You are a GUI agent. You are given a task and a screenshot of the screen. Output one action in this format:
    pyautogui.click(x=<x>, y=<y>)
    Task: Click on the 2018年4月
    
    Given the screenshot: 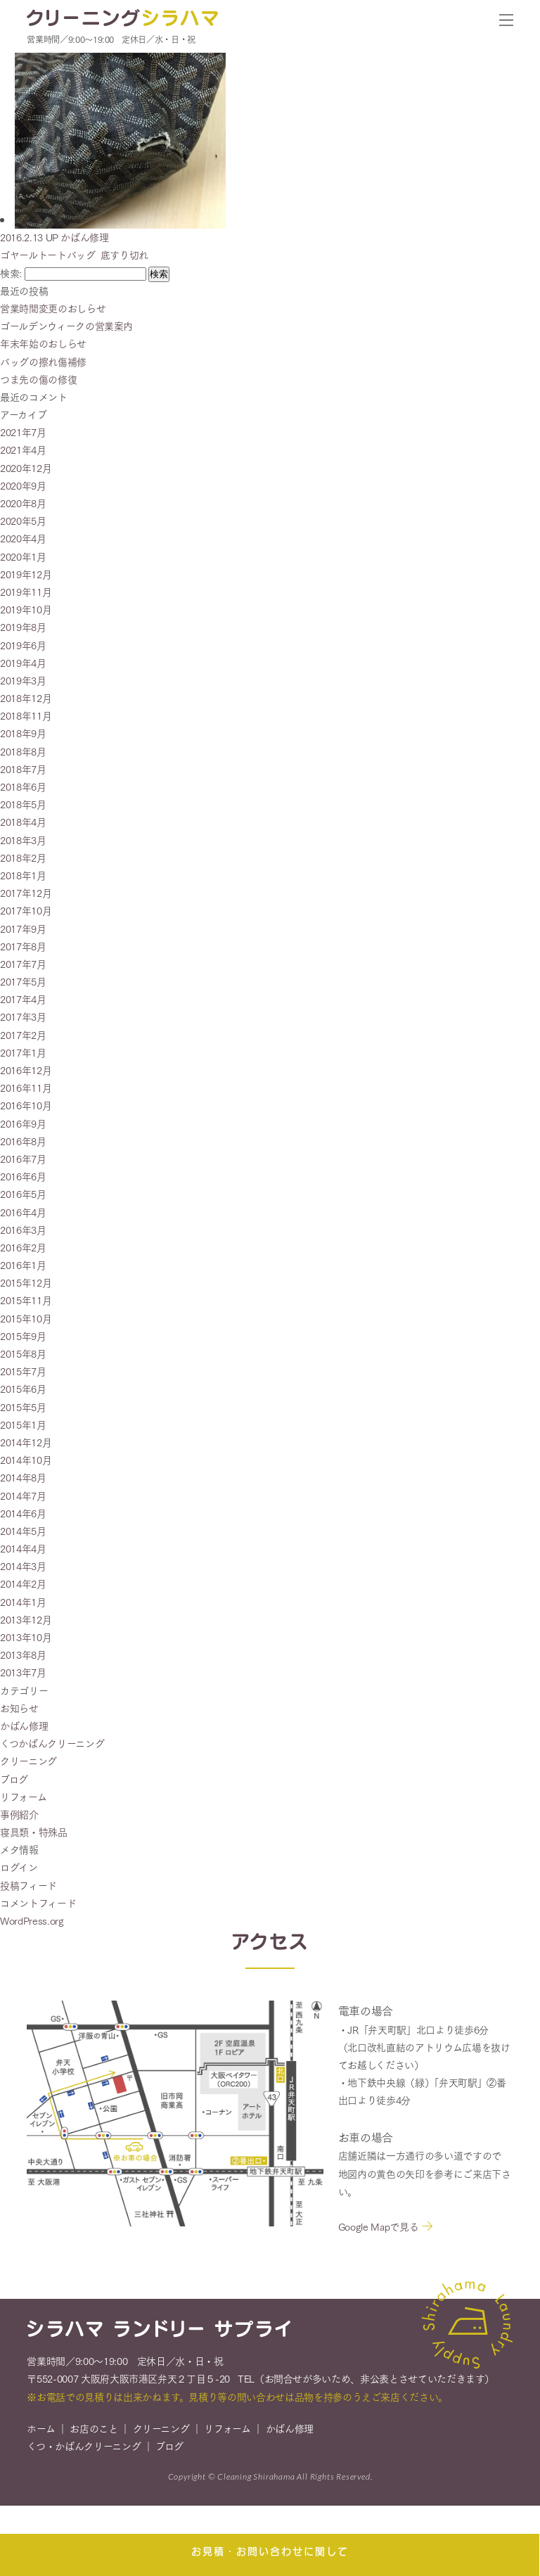 What is the action you would take?
    pyautogui.click(x=23, y=821)
    